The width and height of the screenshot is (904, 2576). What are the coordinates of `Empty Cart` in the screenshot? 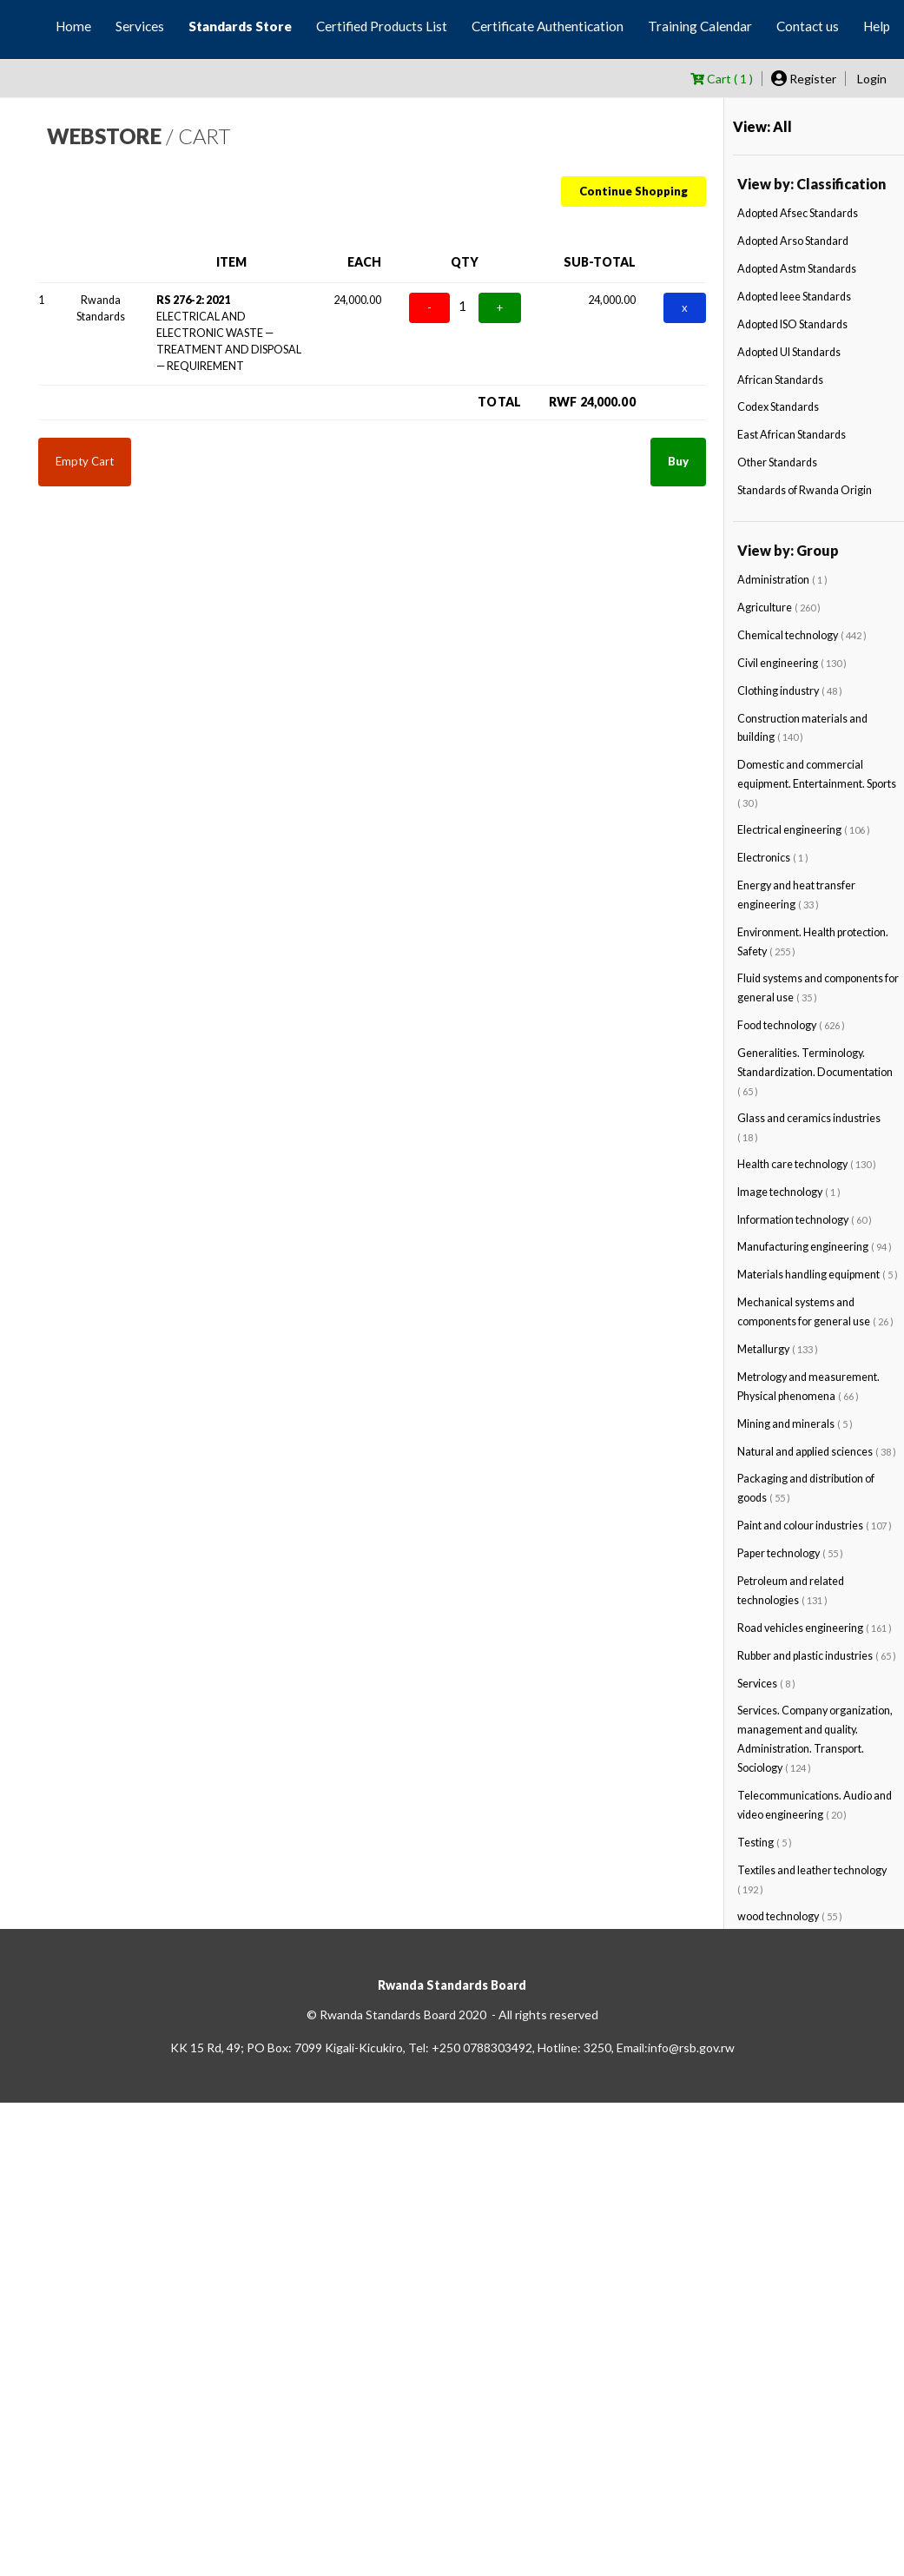 It's located at (85, 461).